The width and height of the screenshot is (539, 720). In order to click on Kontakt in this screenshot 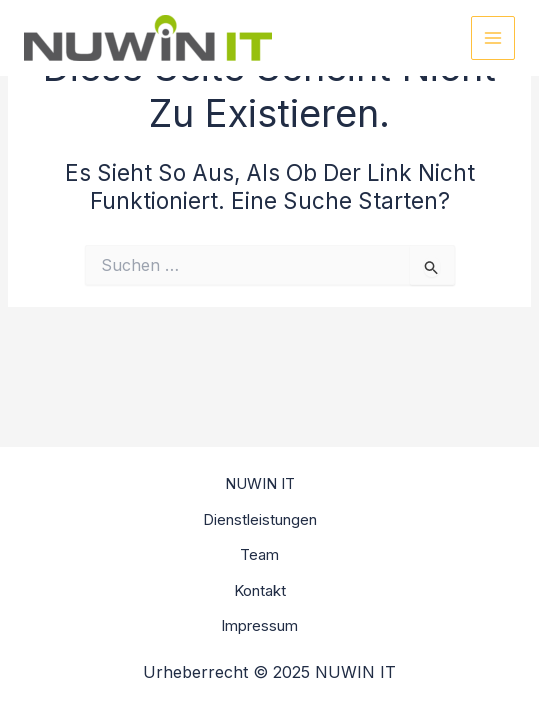, I will do `click(260, 590)`.